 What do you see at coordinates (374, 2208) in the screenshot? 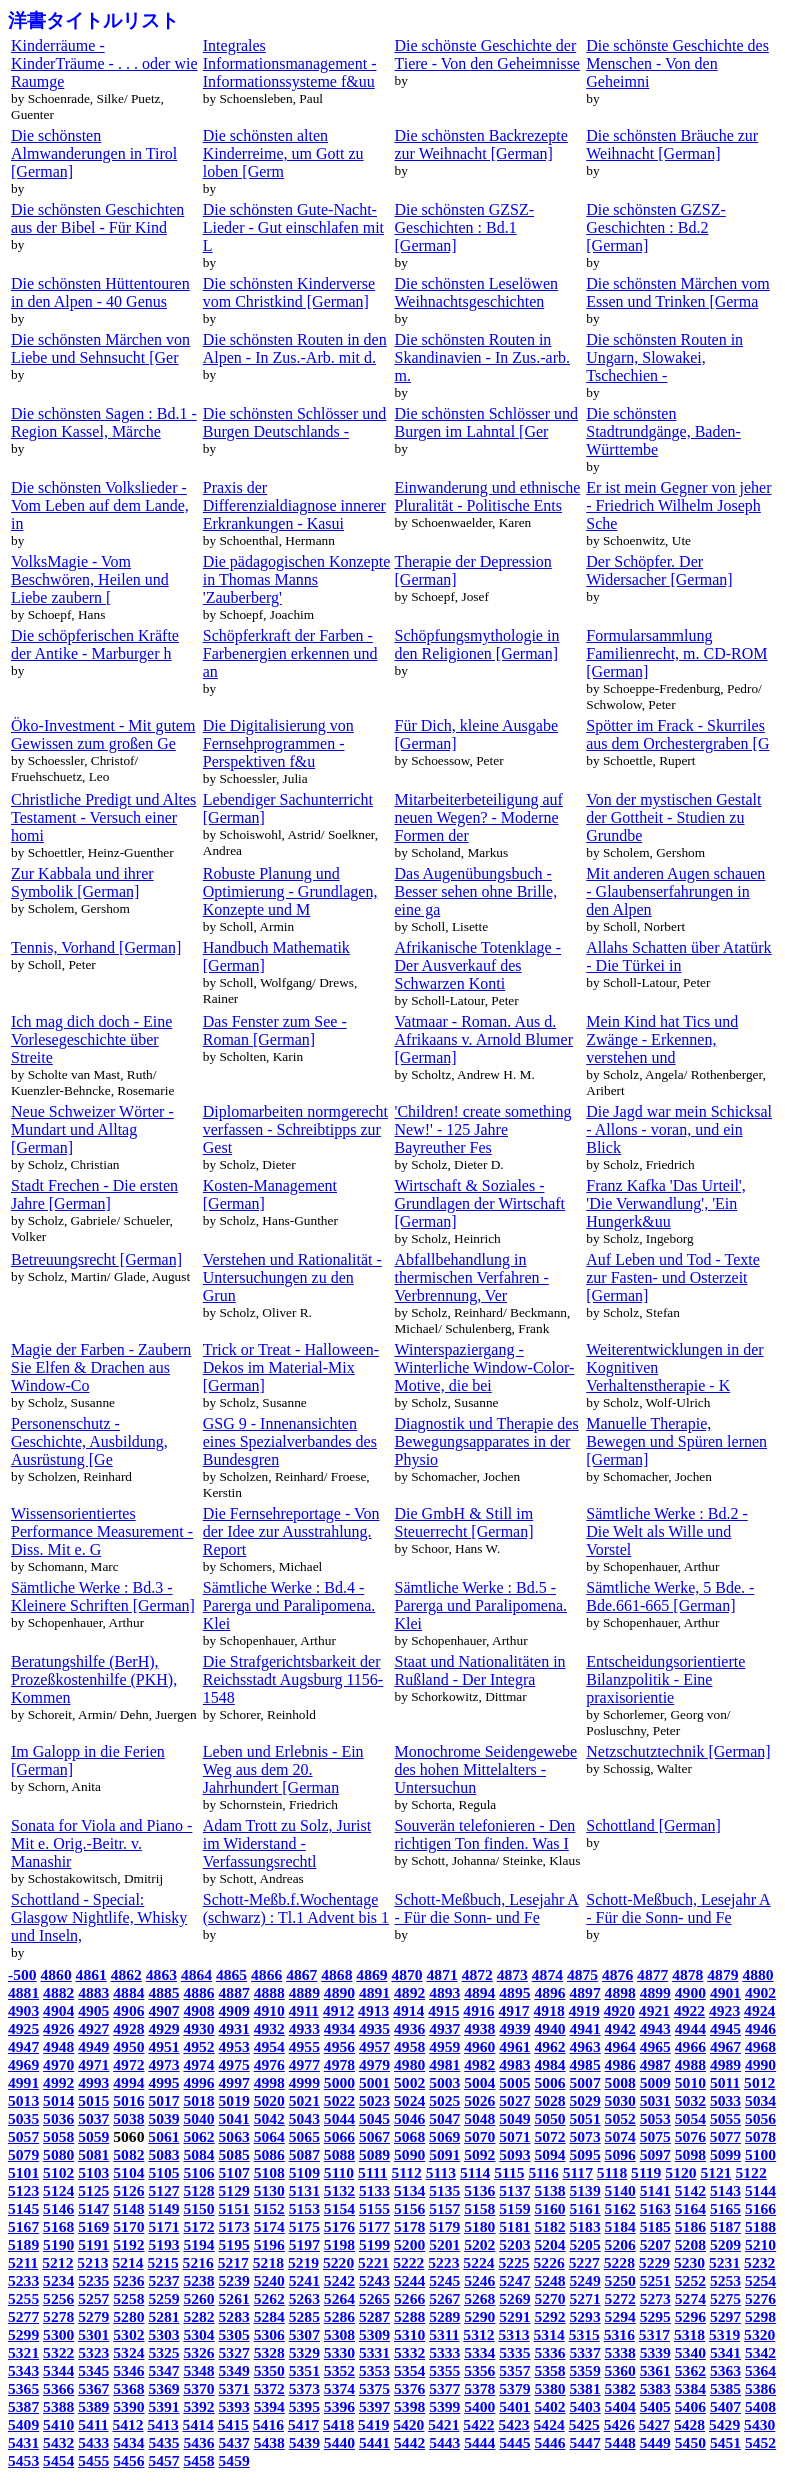
I see `5155` at bounding box center [374, 2208].